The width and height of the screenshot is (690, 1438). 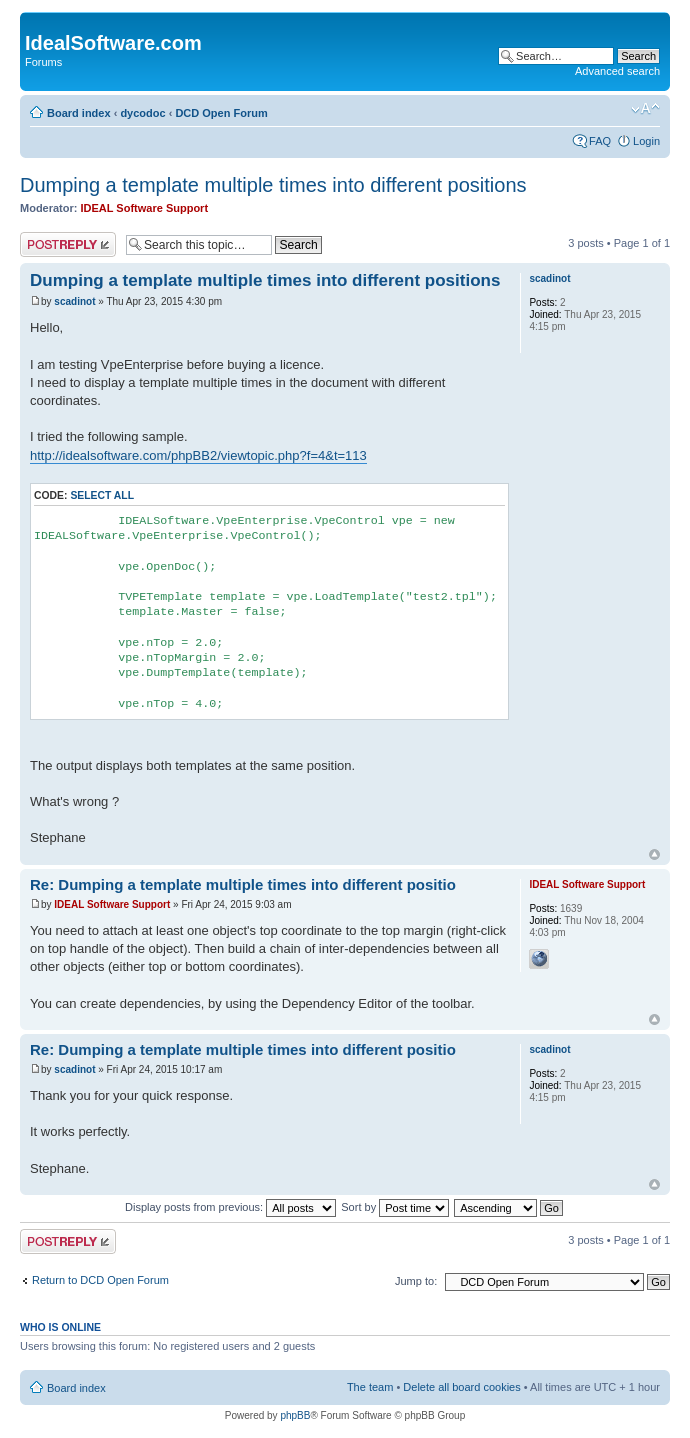 I want to click on DCD Open Forum, so click(x=221, y=113).